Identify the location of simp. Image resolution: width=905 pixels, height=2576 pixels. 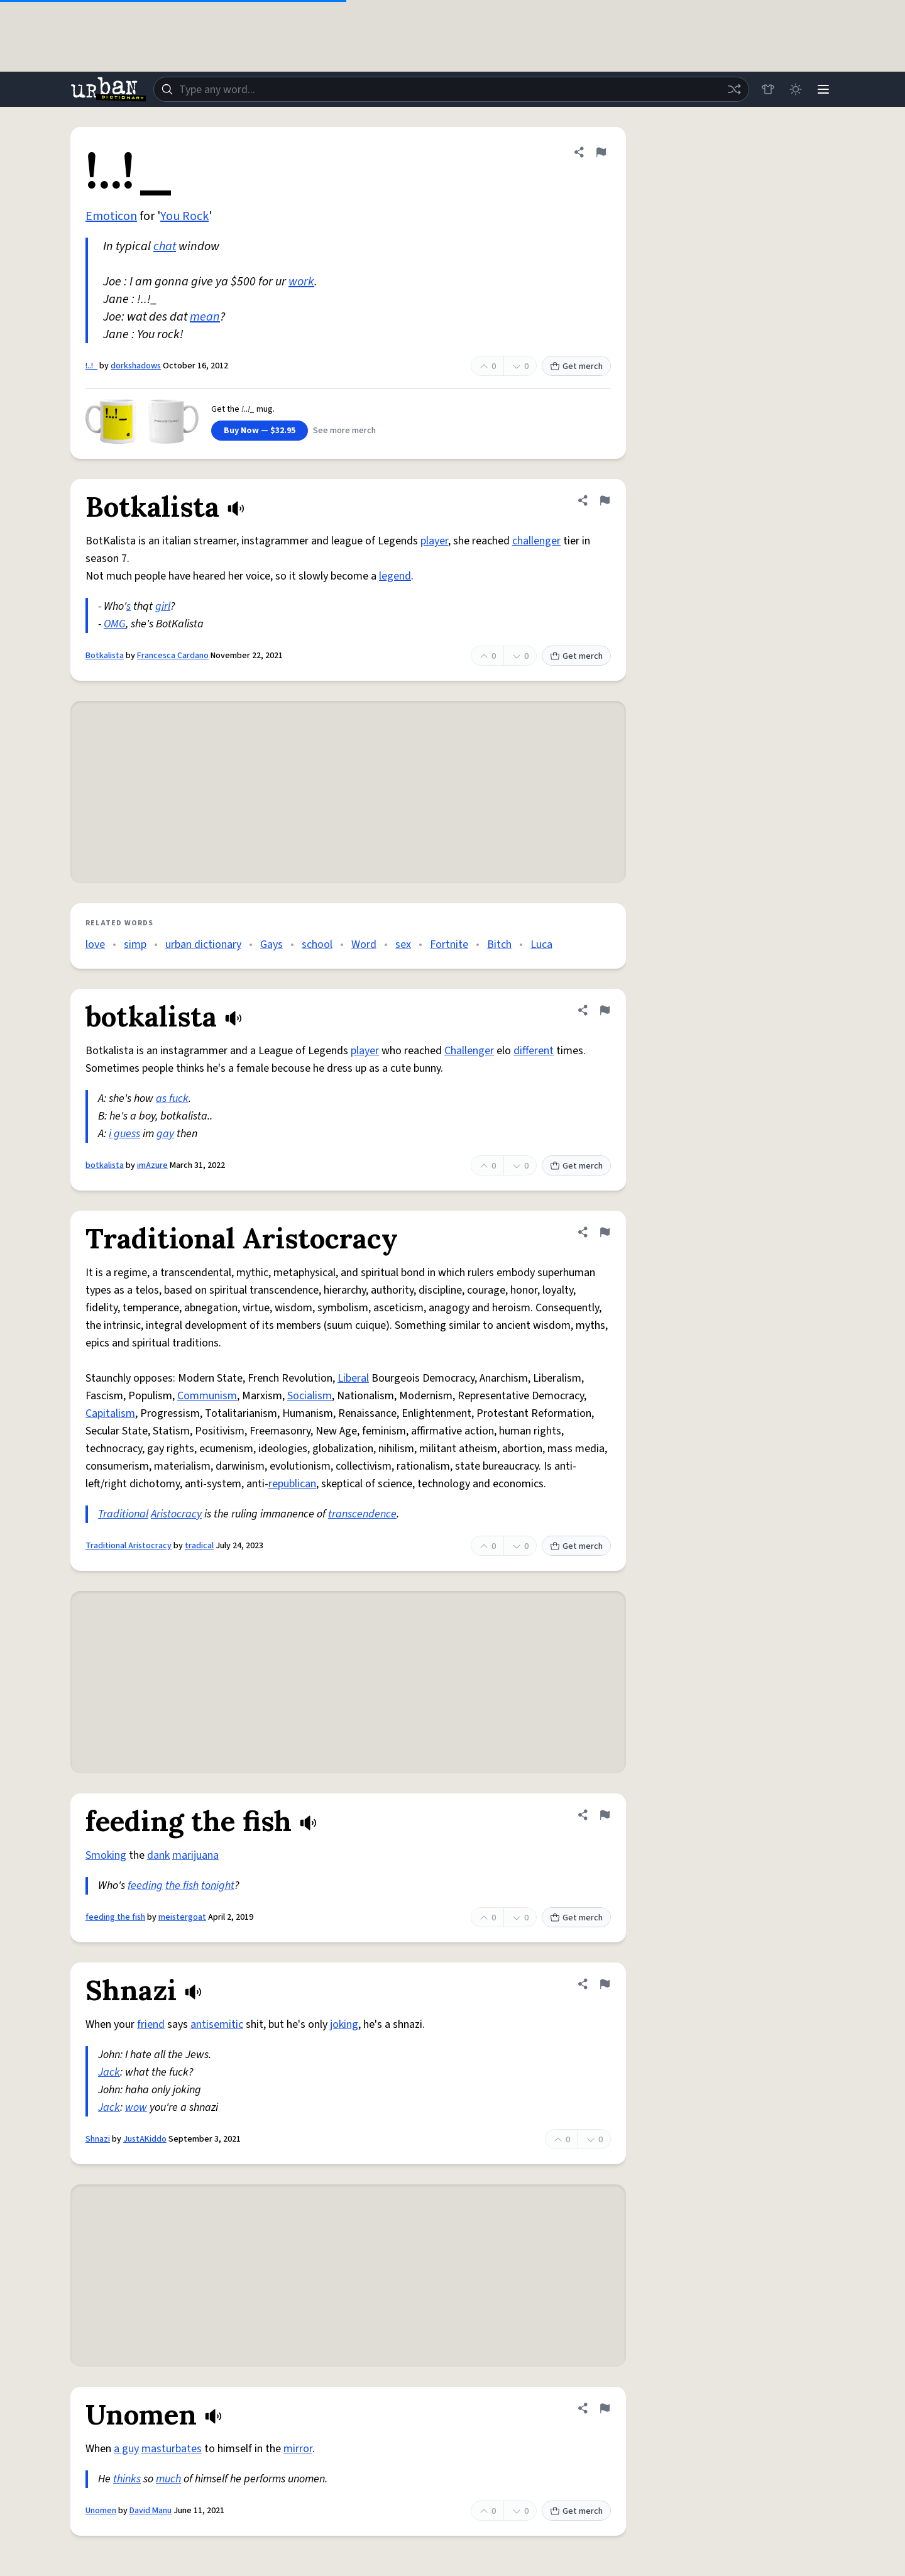
(135, 944).